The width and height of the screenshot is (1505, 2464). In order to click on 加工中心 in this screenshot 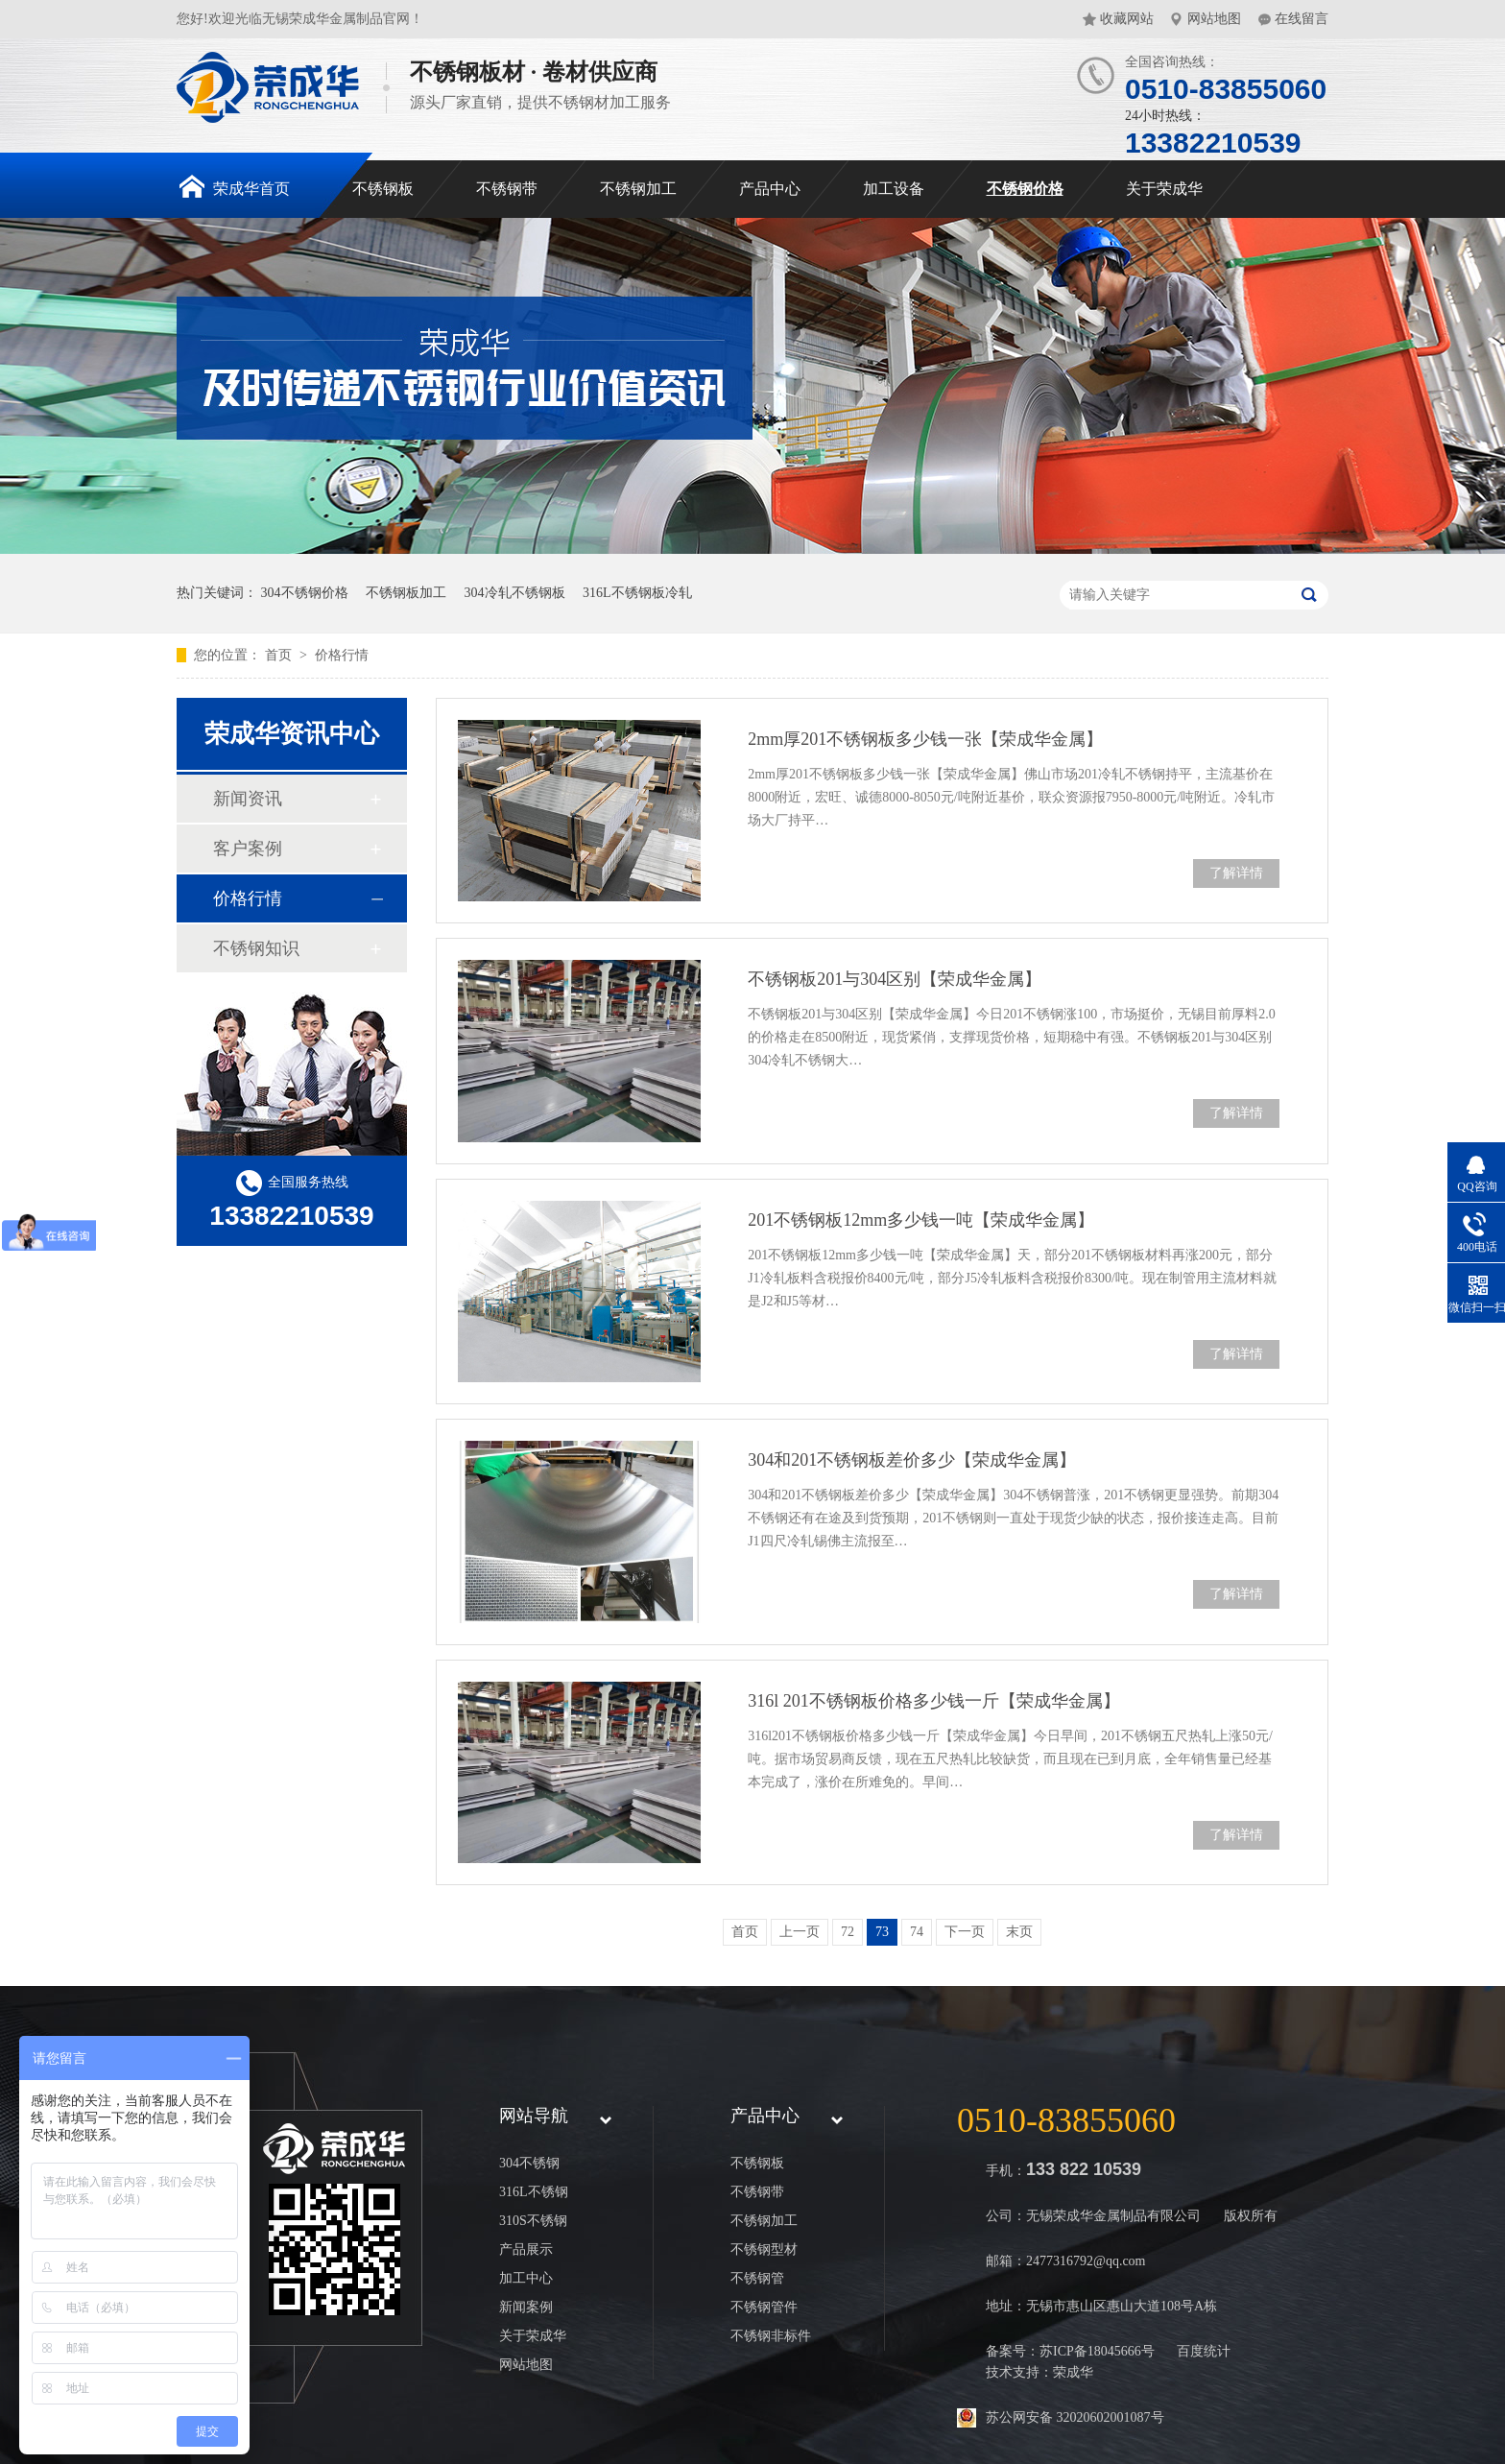, I will do `click(526, 2278)`.